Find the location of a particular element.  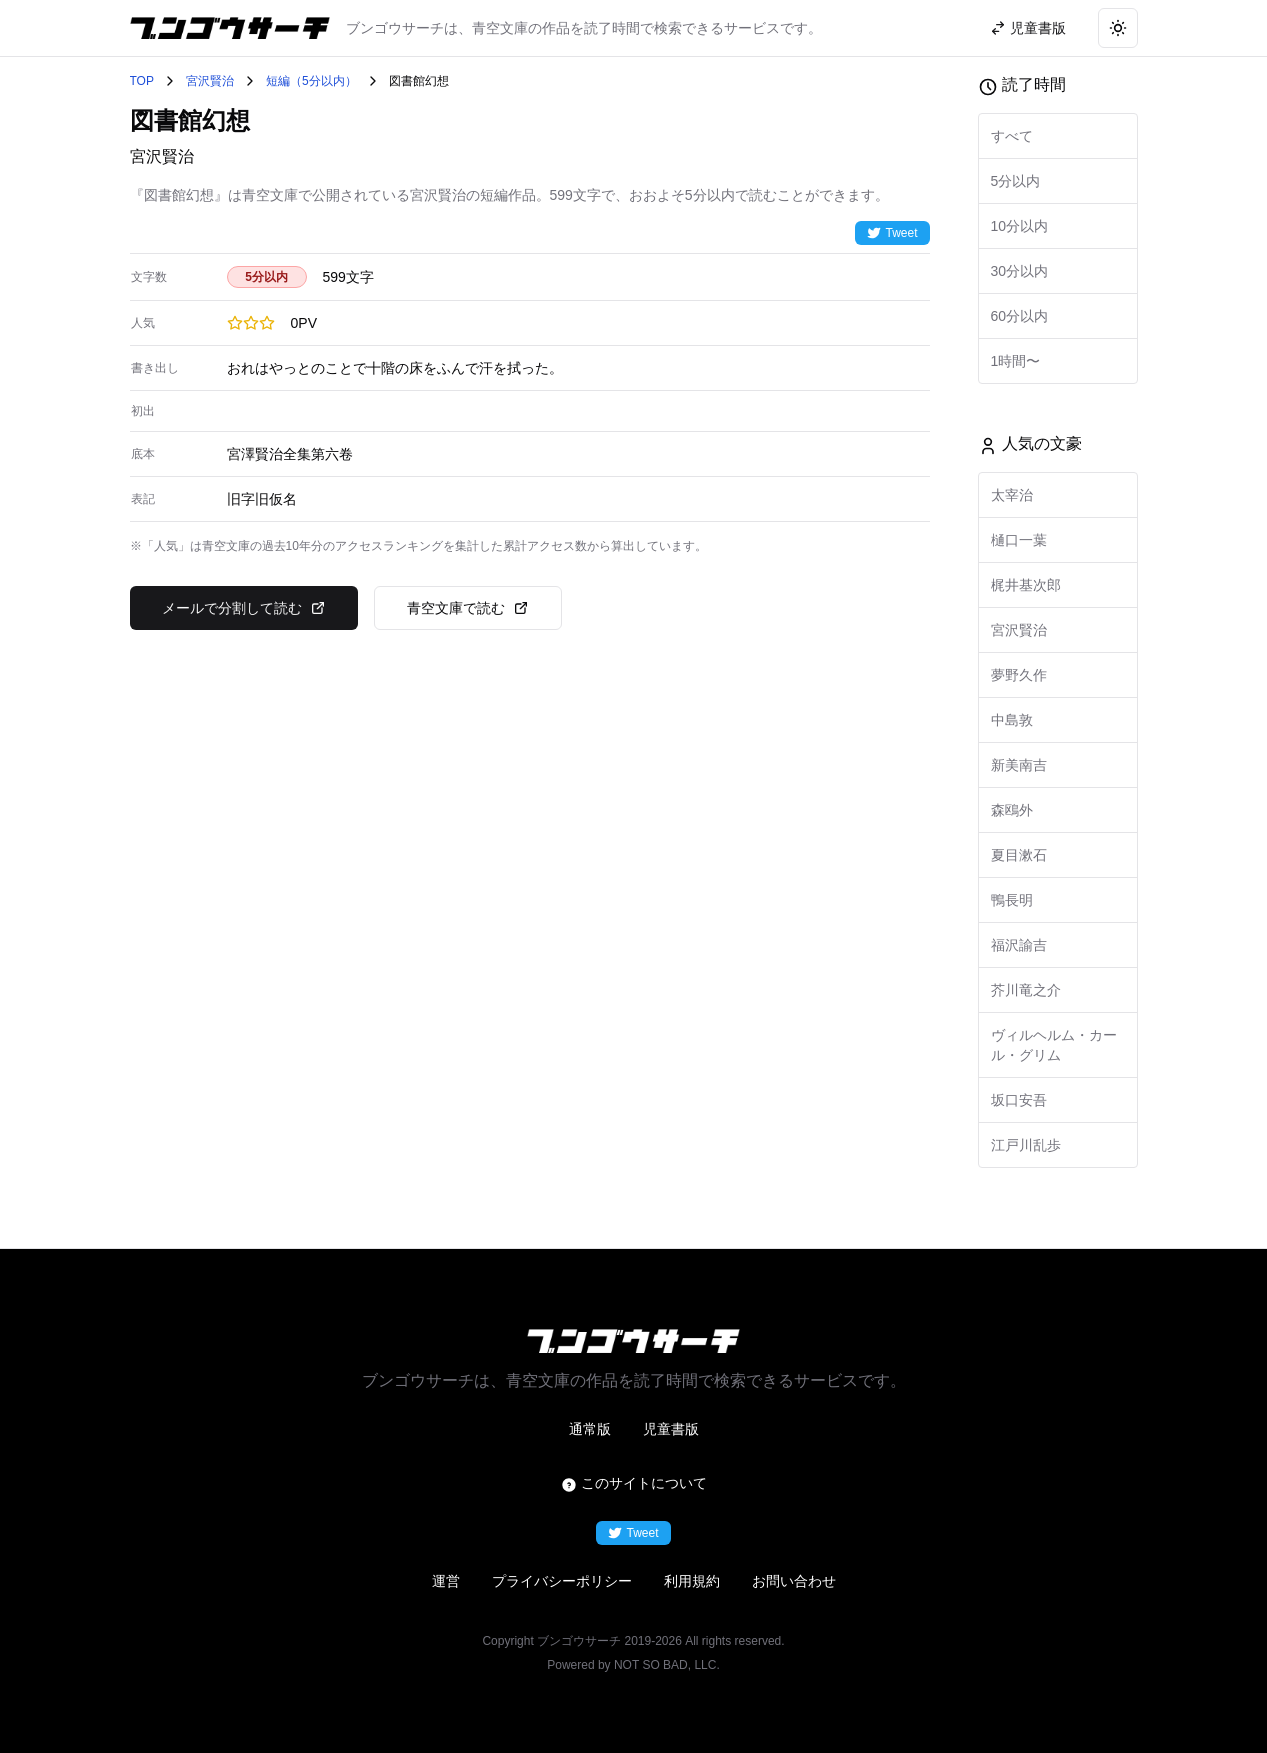

利用規約 is located at coordinates (692, 1581).